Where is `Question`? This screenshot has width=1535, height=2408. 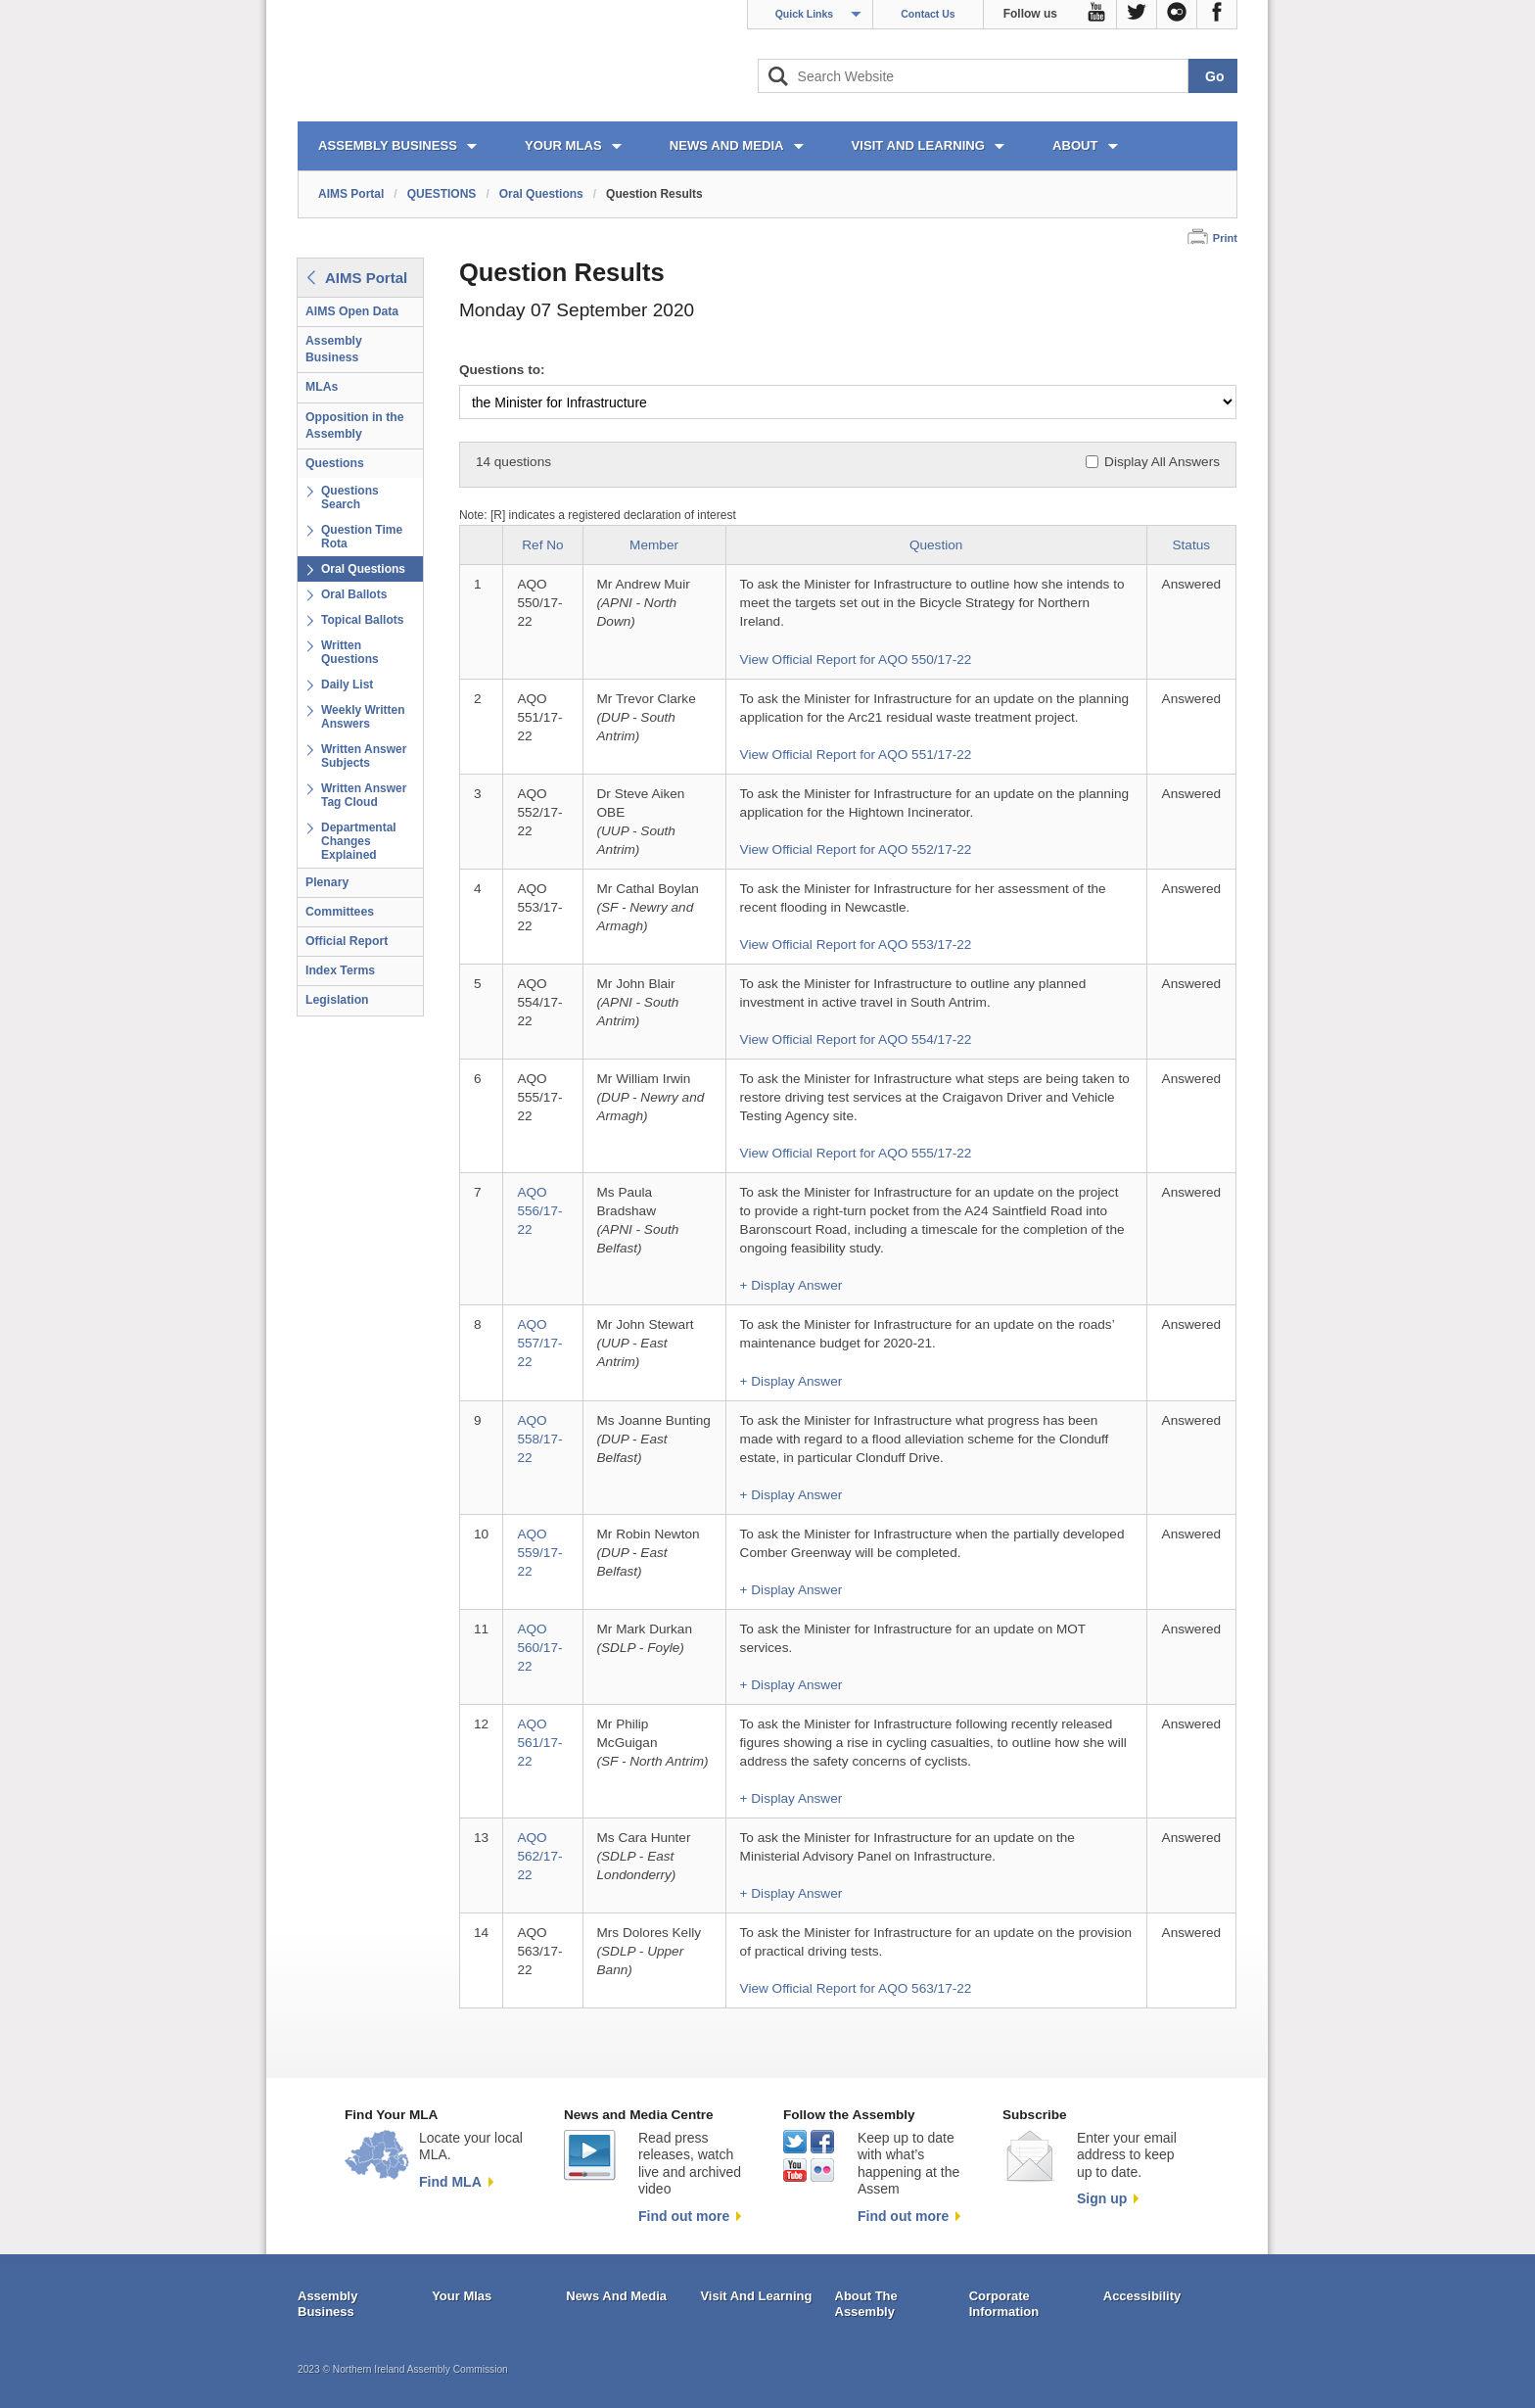
Question is located at coordinates (935, 545).